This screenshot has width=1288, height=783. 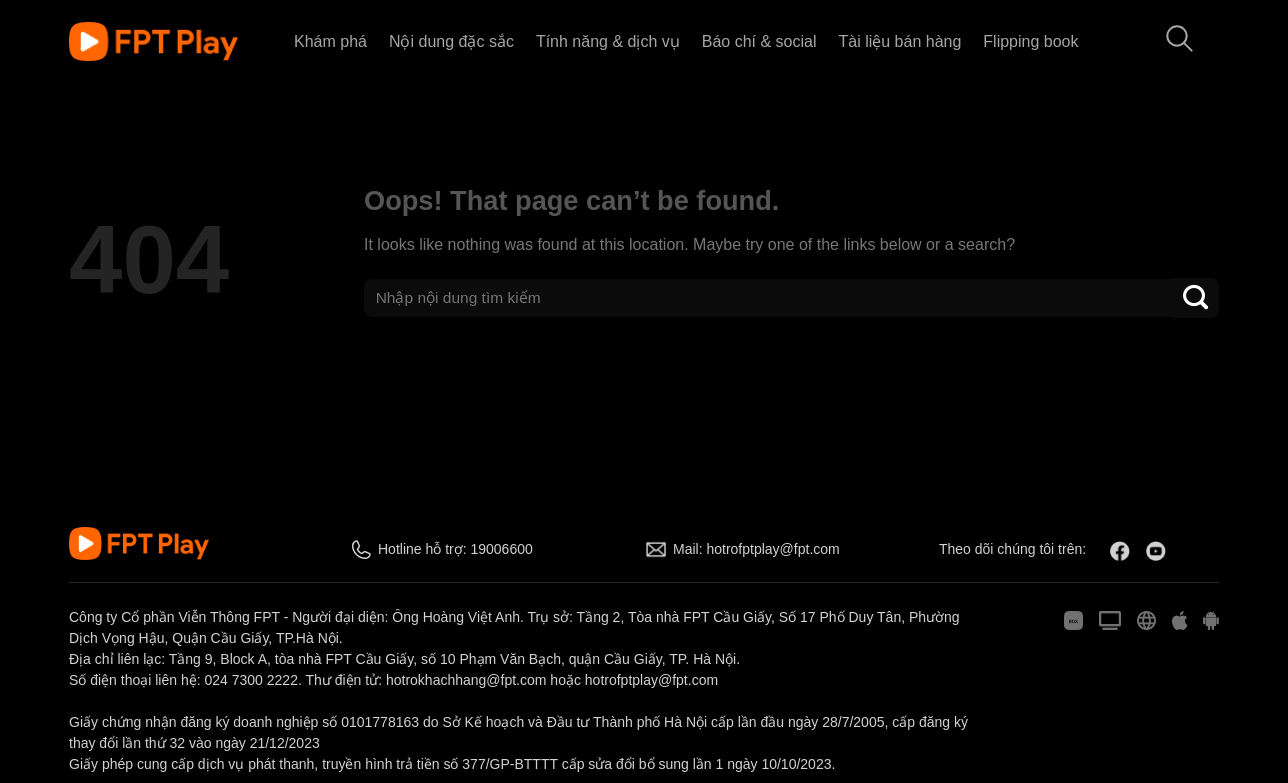 I want to click on Mail: hotrofptplay@fpt.com, so click(x=756, y=549).